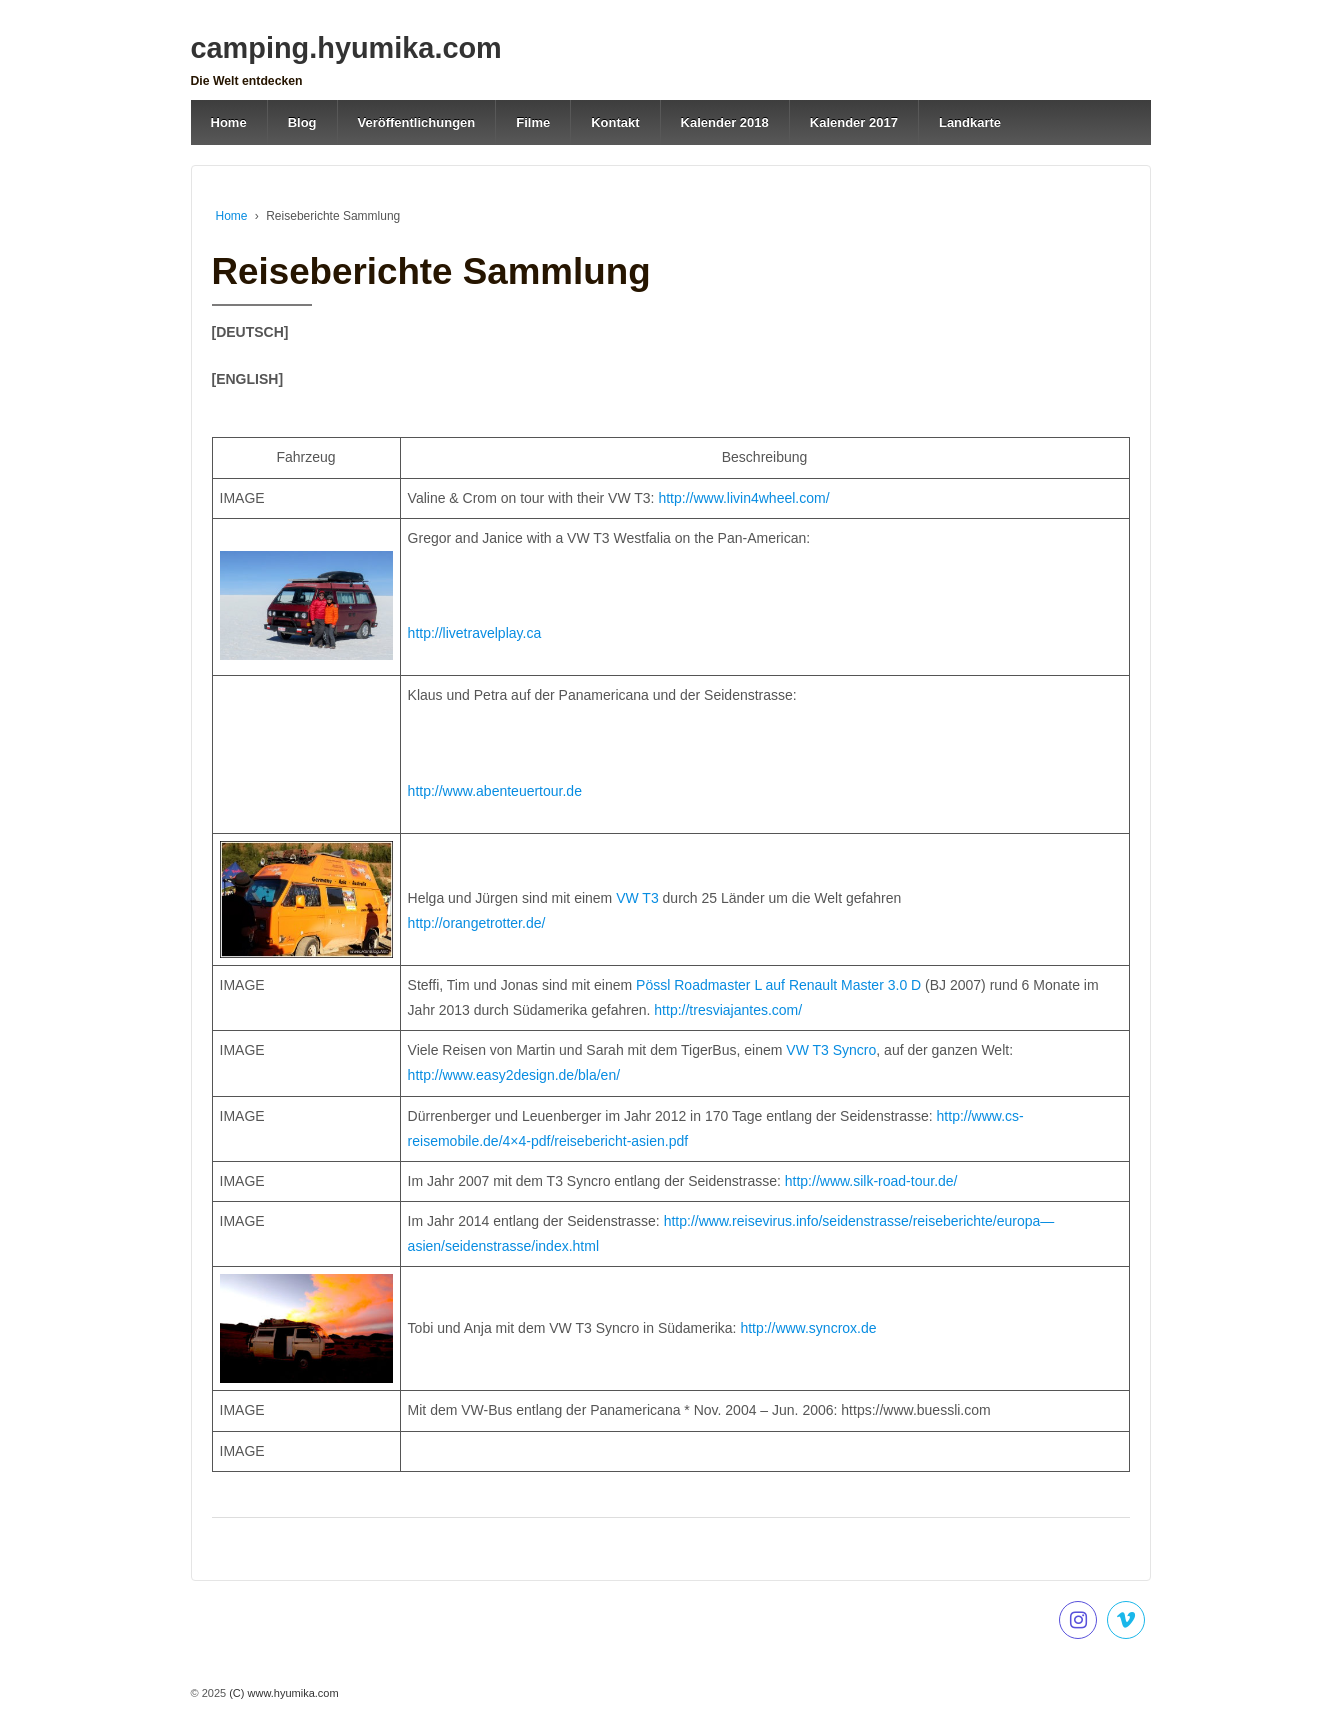 The image size is (1341, 1722). What do you see at coordinates (475, 633) in the screenshot?
I see `http://livetravelplay.ca` at bounding box center [475, 633].